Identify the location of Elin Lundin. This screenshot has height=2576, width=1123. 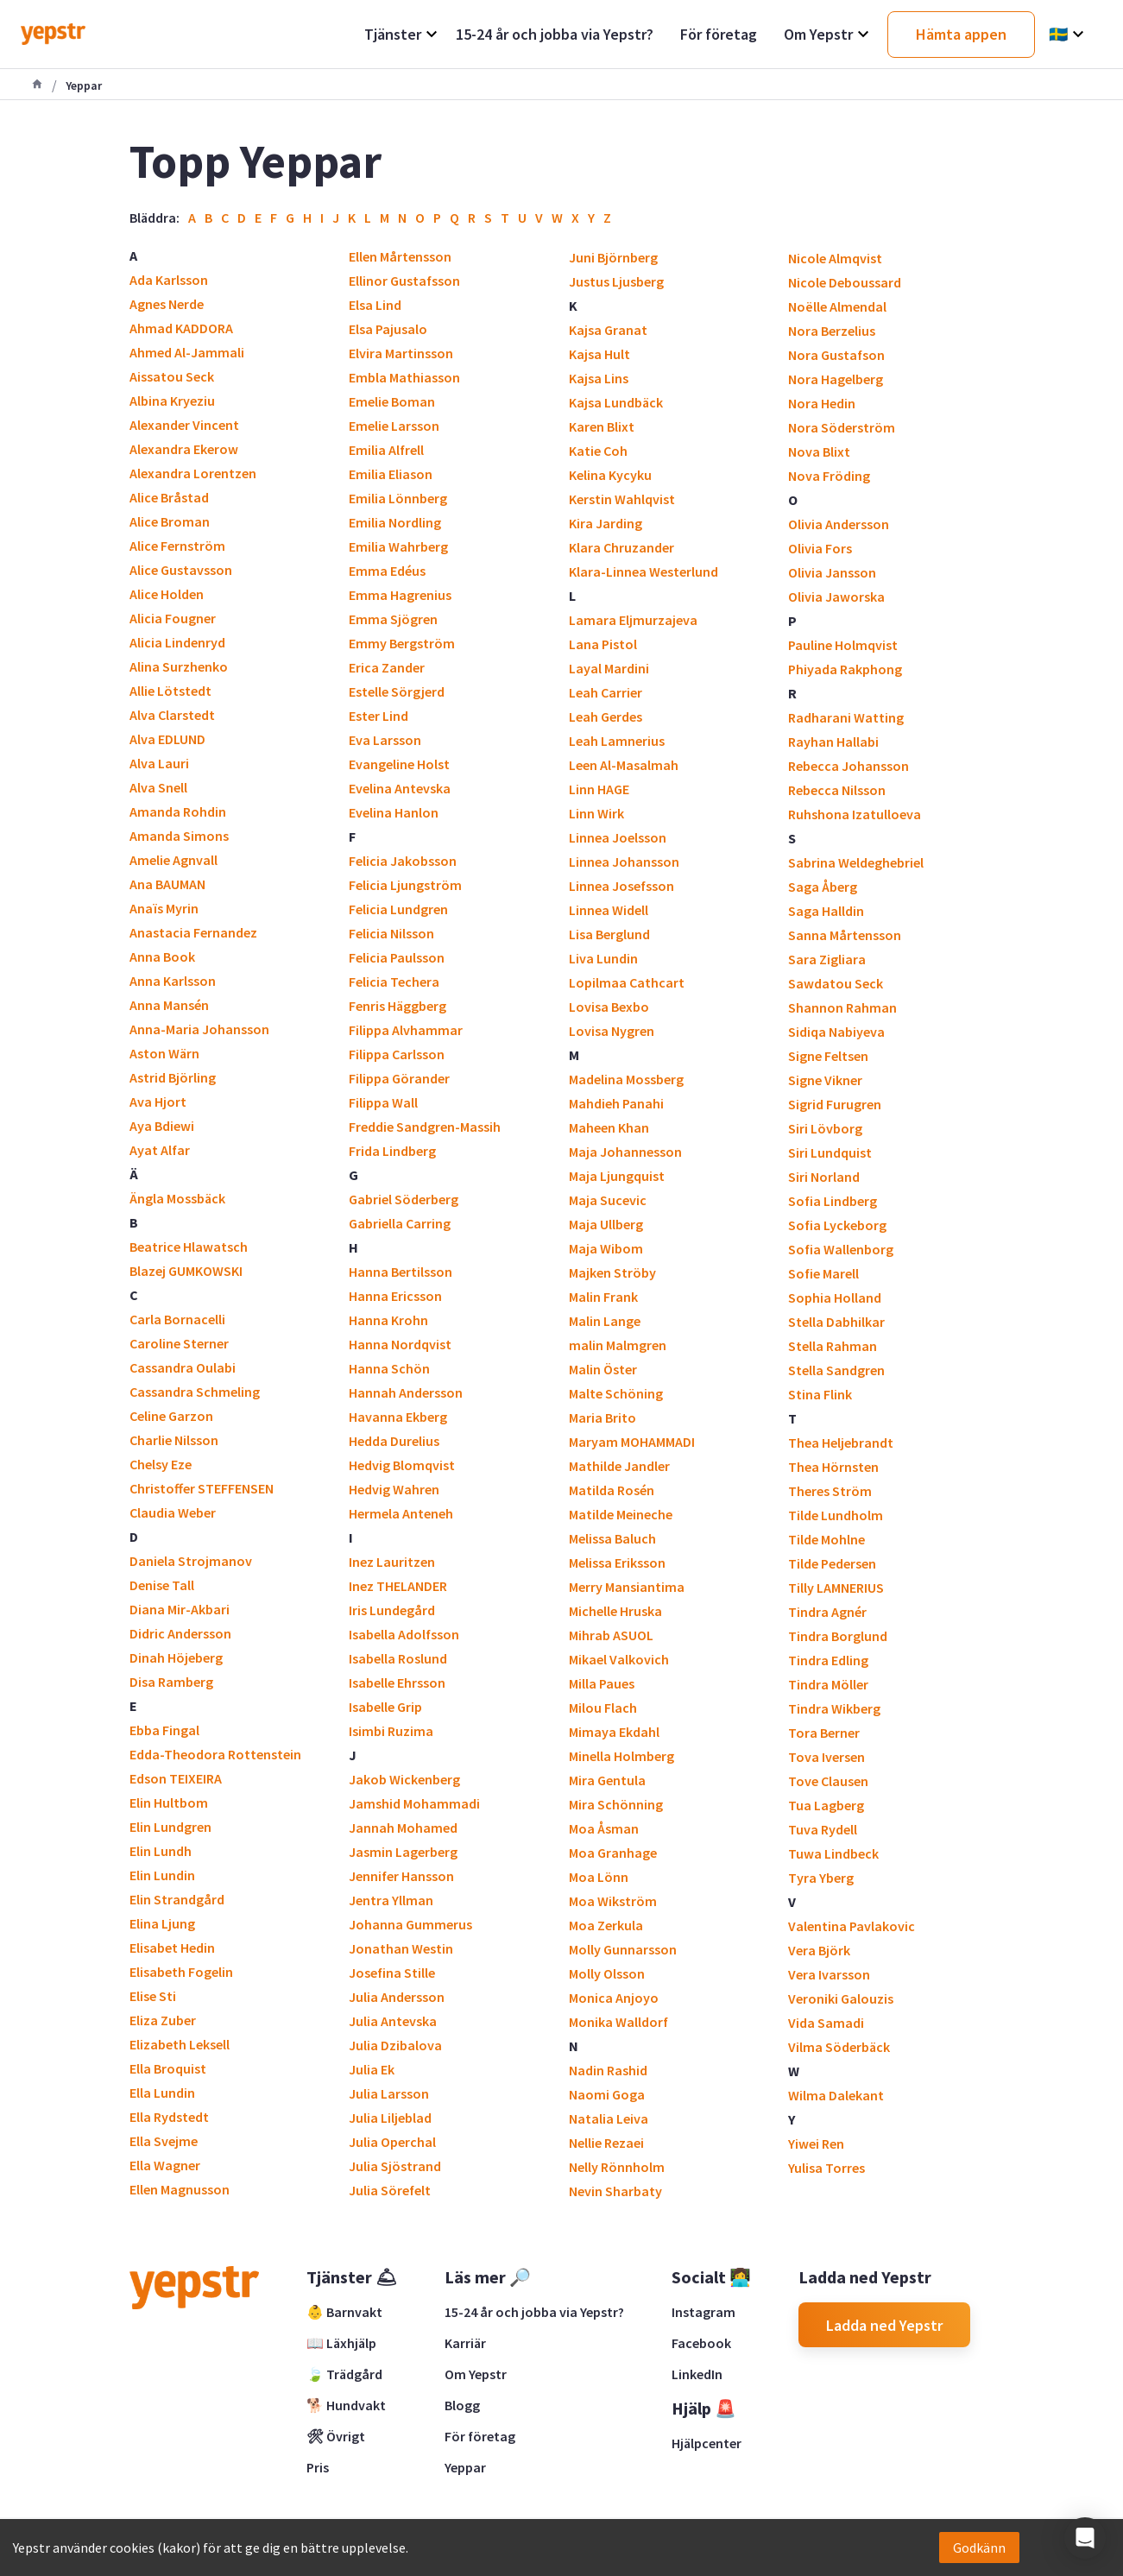
(162, 1875).